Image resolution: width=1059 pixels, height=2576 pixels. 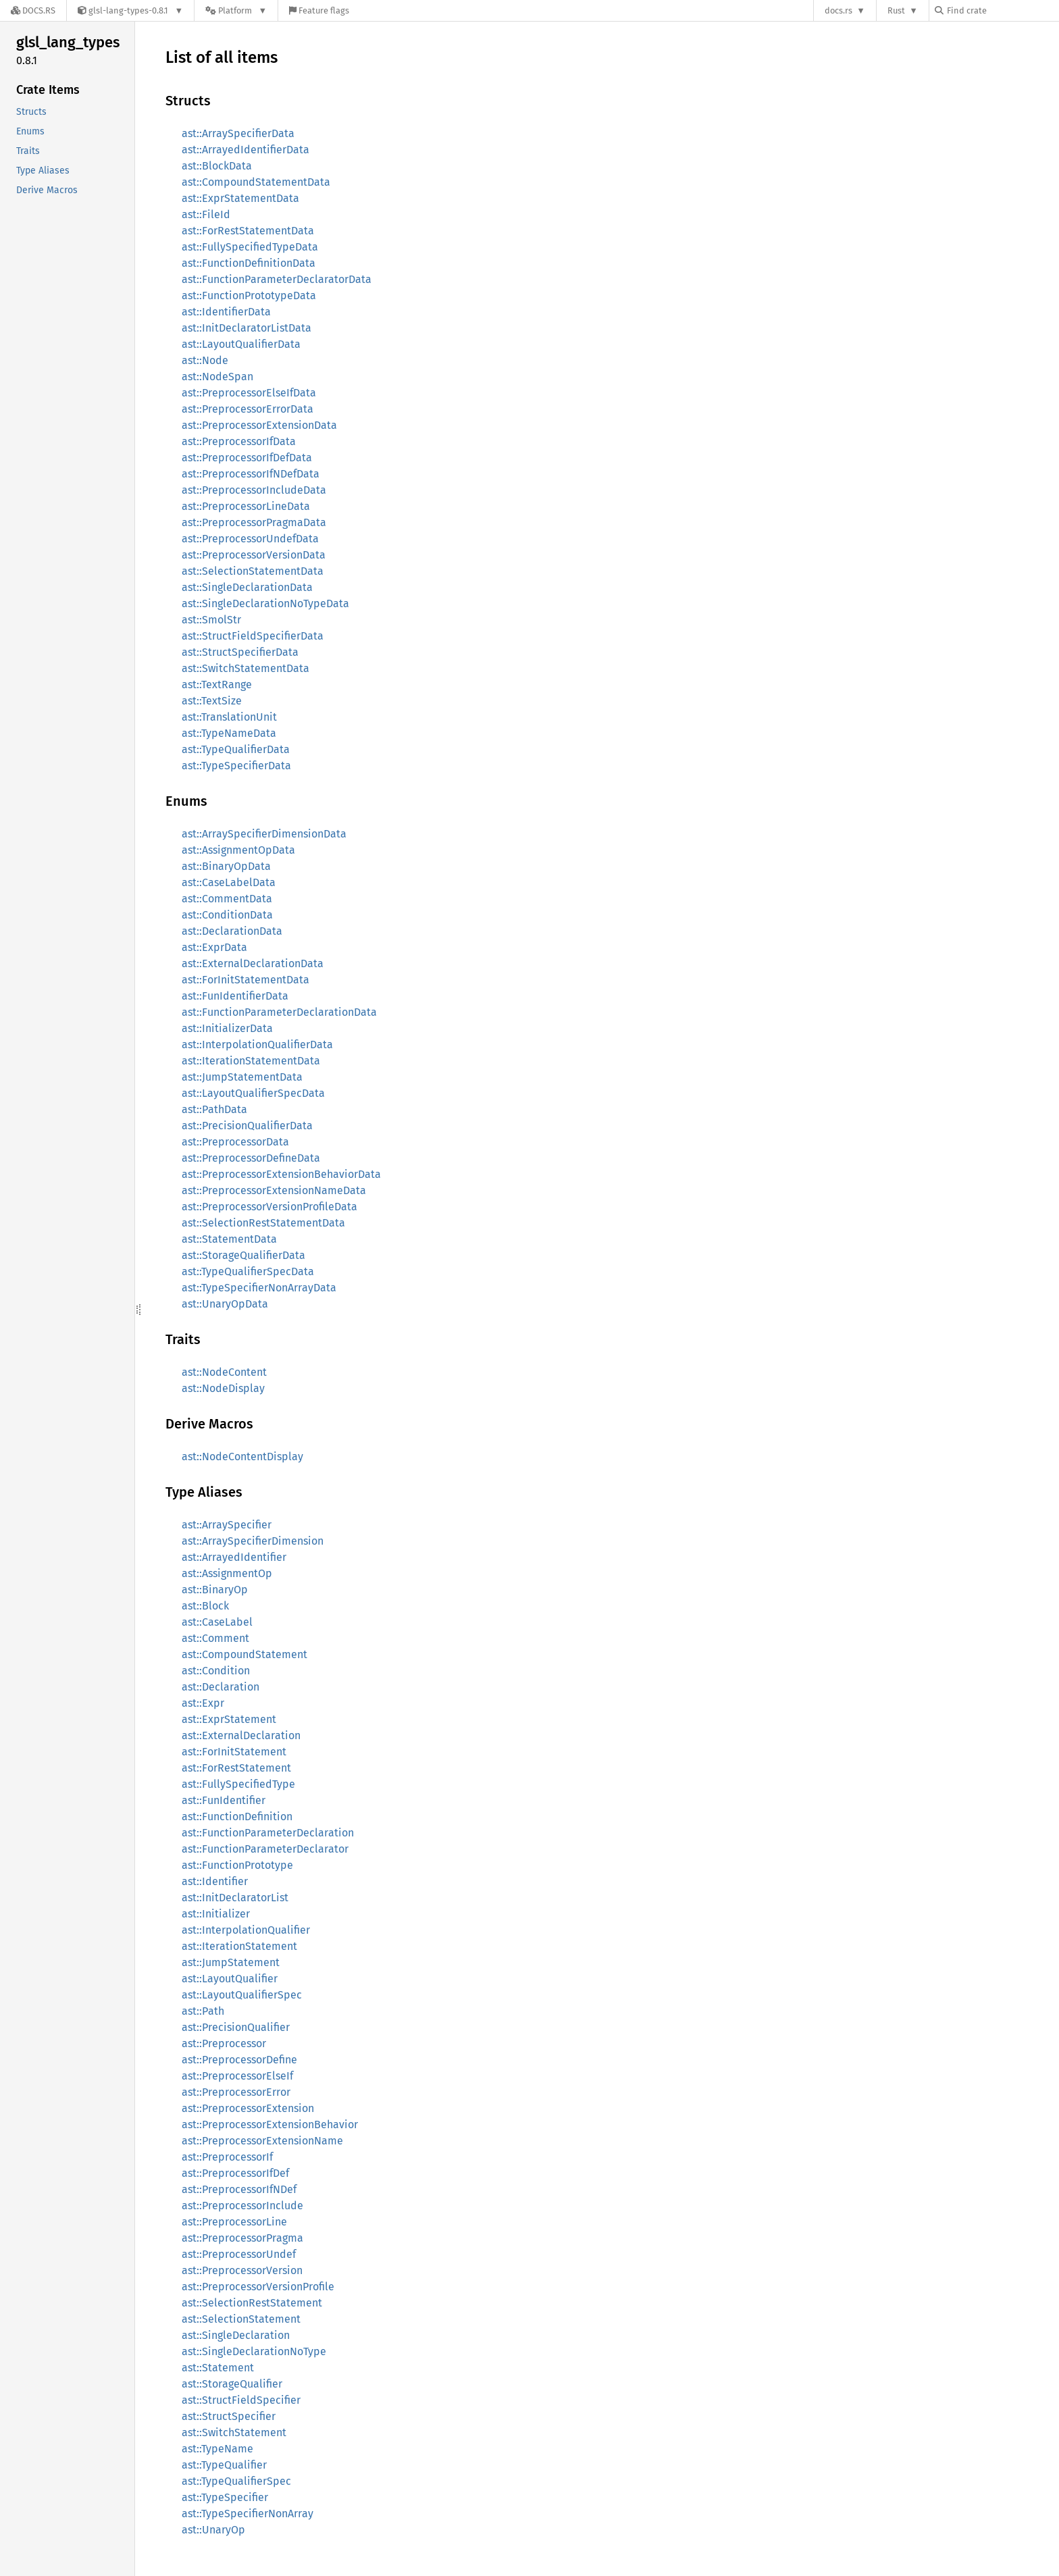 I want to click on ast::LayoutQualifierSpecData, so click(x=253, y=1093).